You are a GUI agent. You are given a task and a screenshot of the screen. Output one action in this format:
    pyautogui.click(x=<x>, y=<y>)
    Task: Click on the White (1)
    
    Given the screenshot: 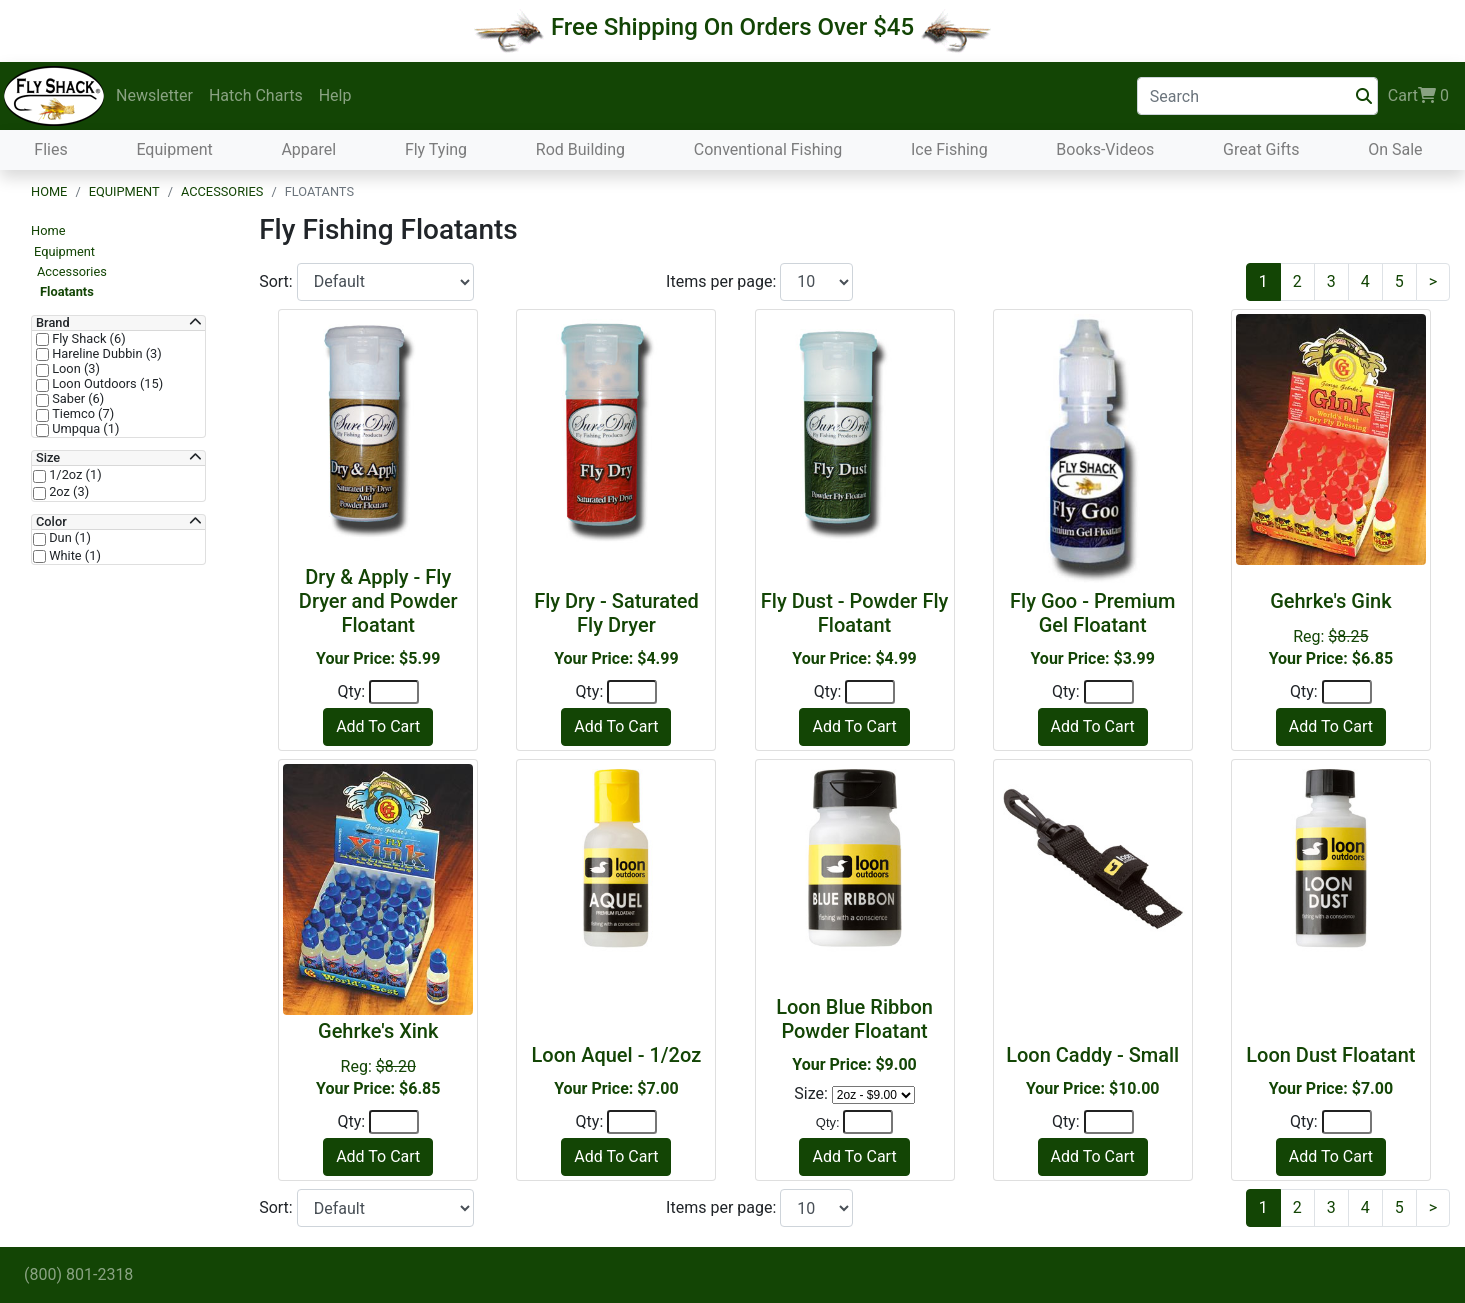 What is the action you would take?
    pyautogui.click(x=73, y=556)
    